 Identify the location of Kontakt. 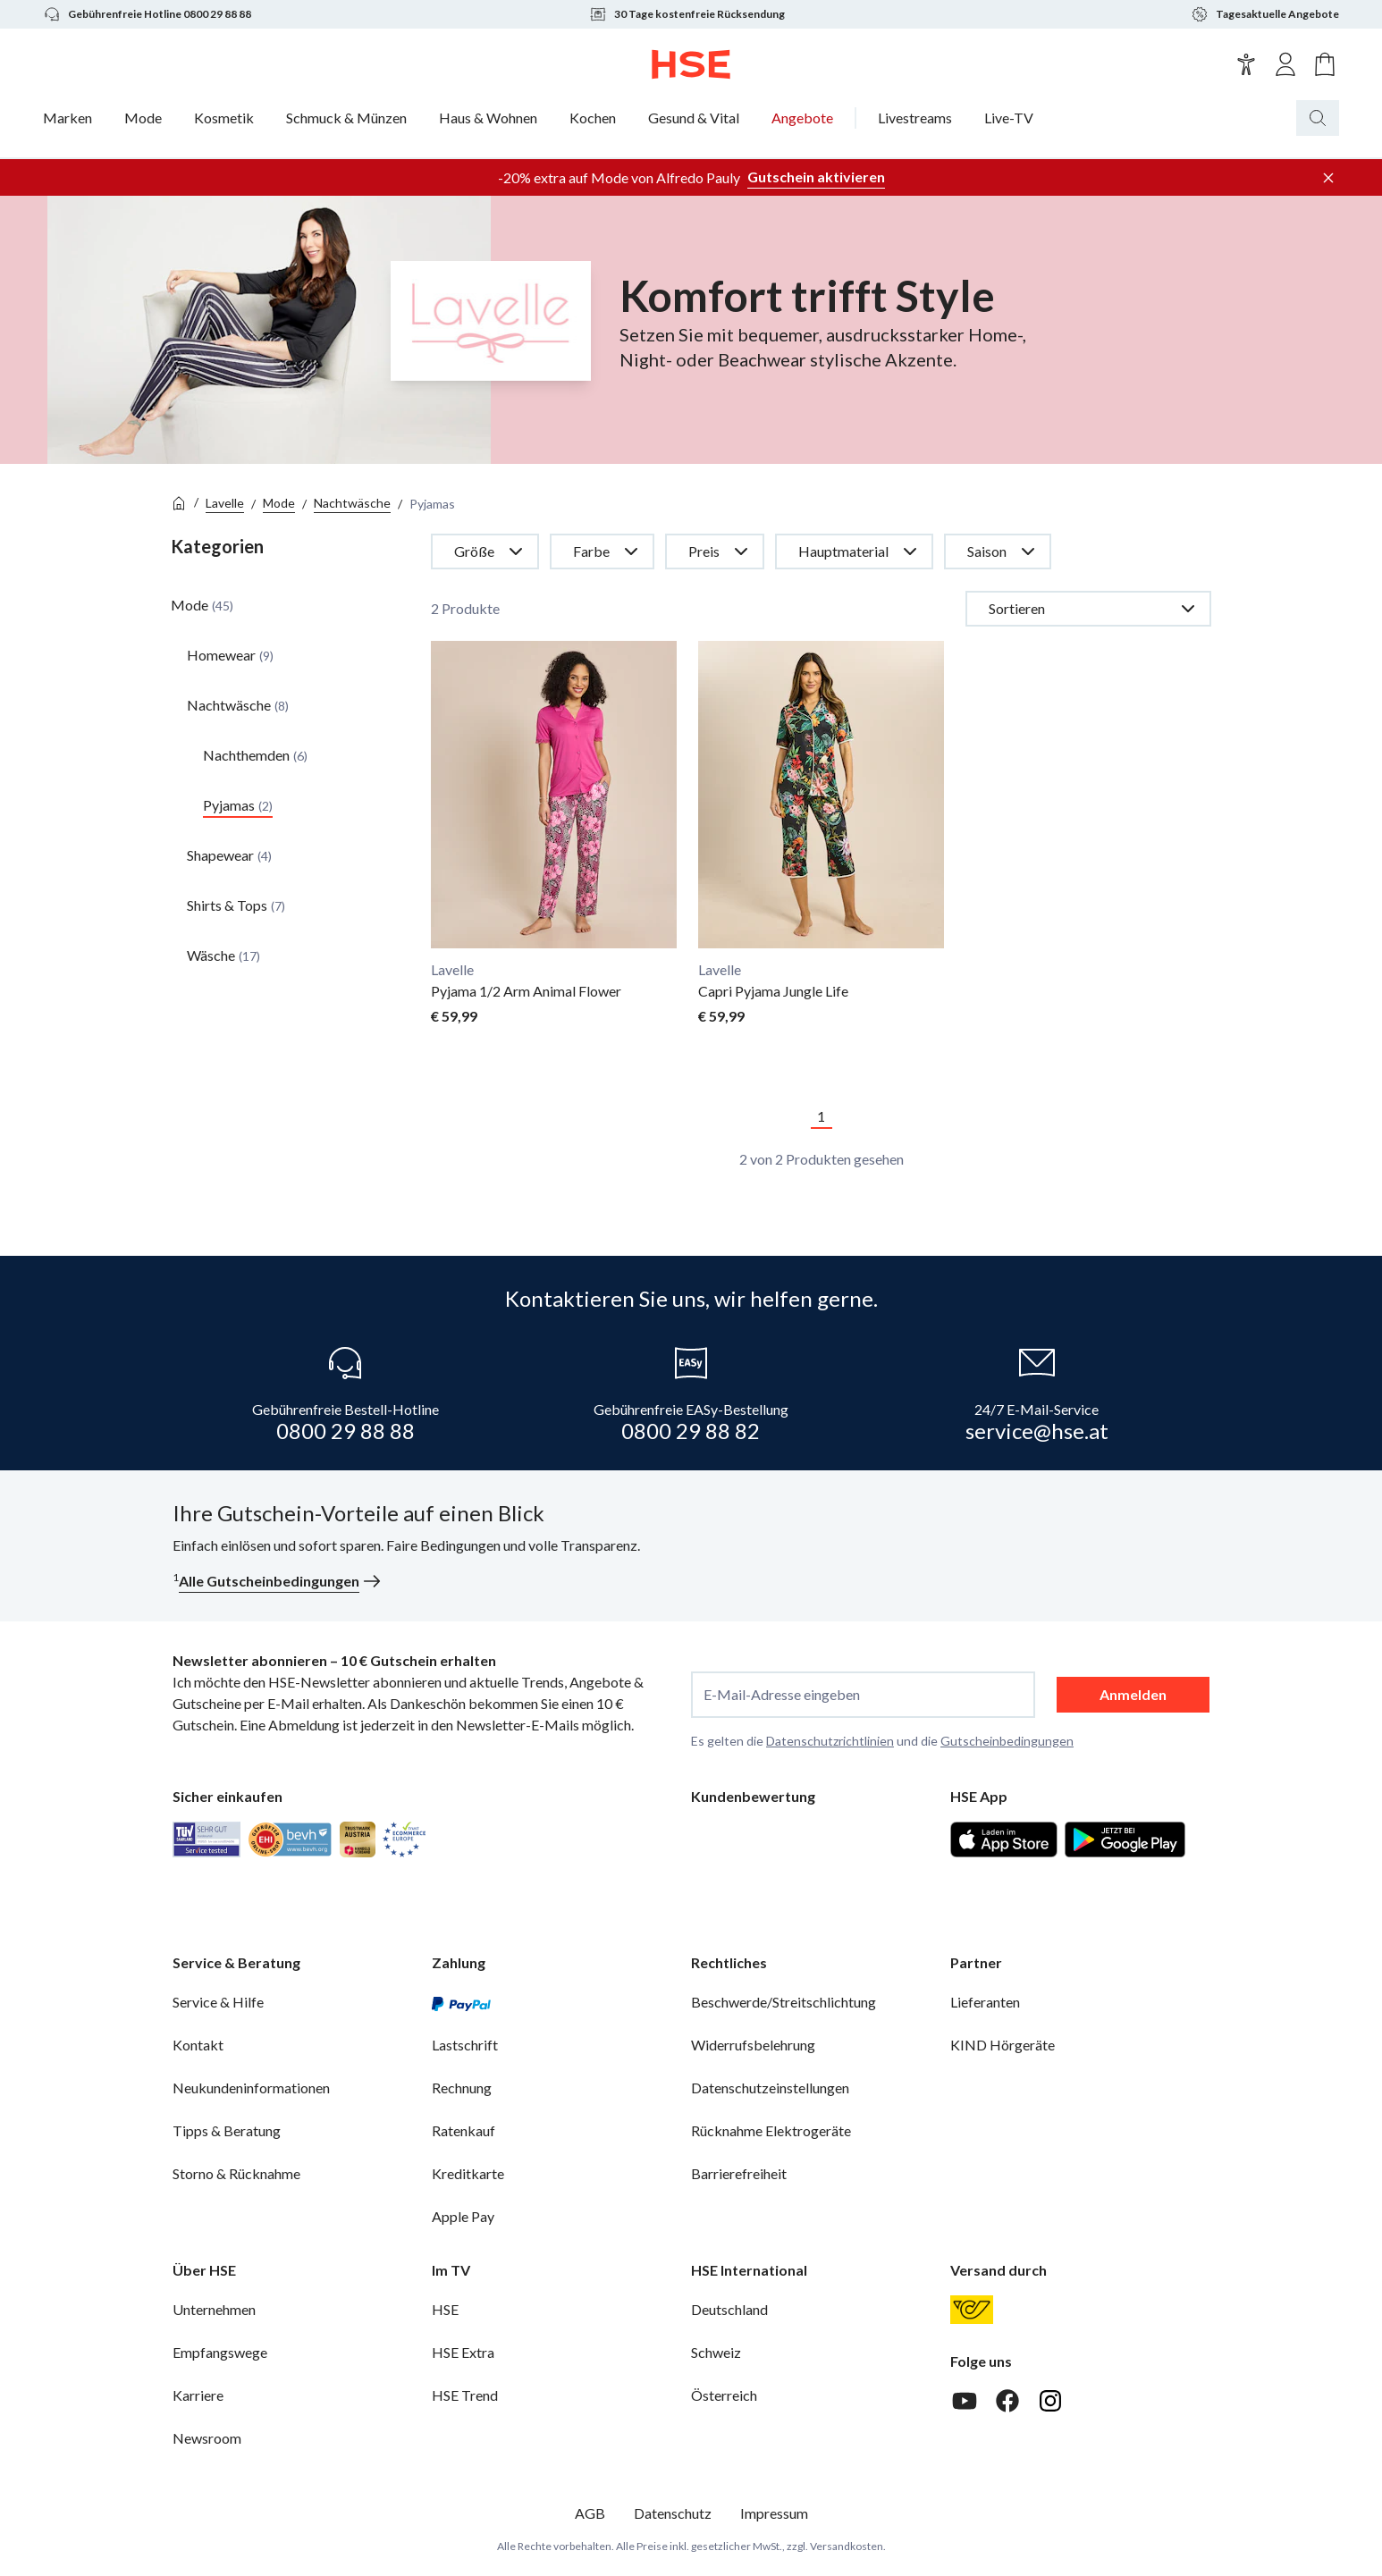
(198, 2044).